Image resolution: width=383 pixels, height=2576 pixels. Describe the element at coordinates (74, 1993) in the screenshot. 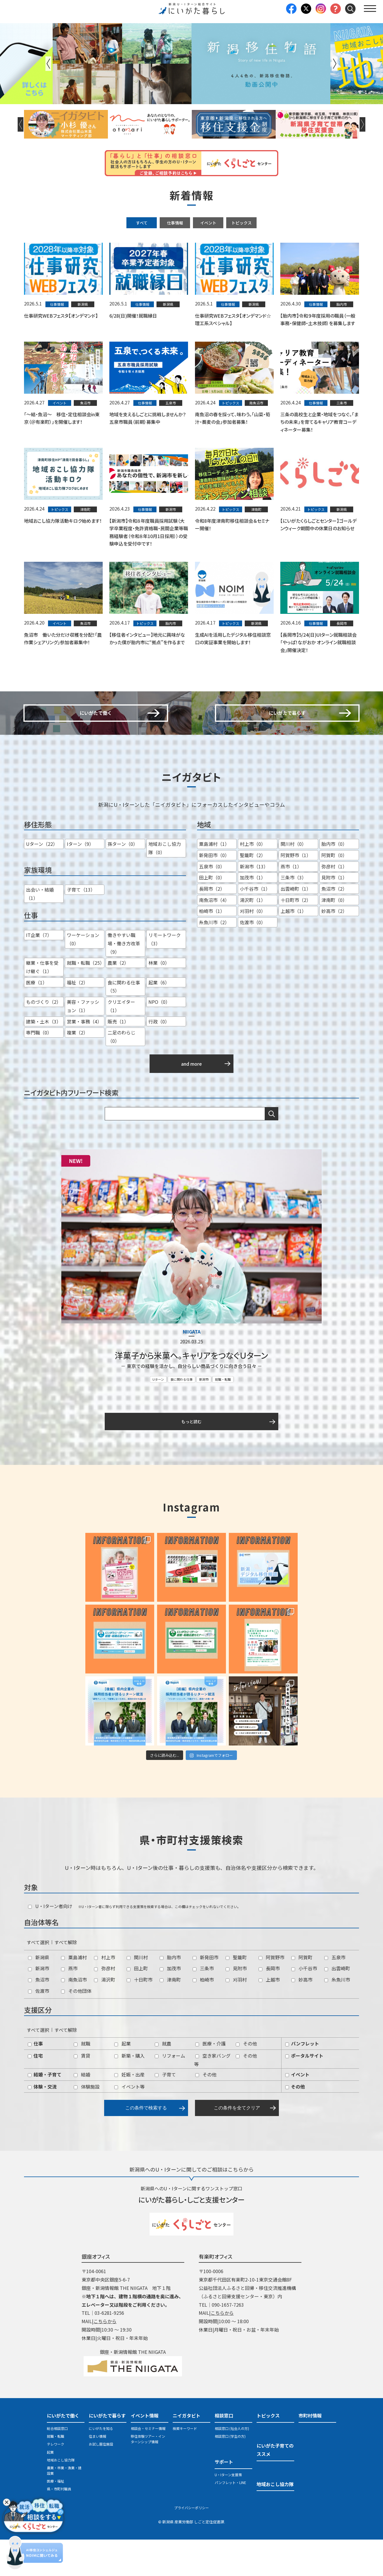

I see `粟島浦村` at that location.